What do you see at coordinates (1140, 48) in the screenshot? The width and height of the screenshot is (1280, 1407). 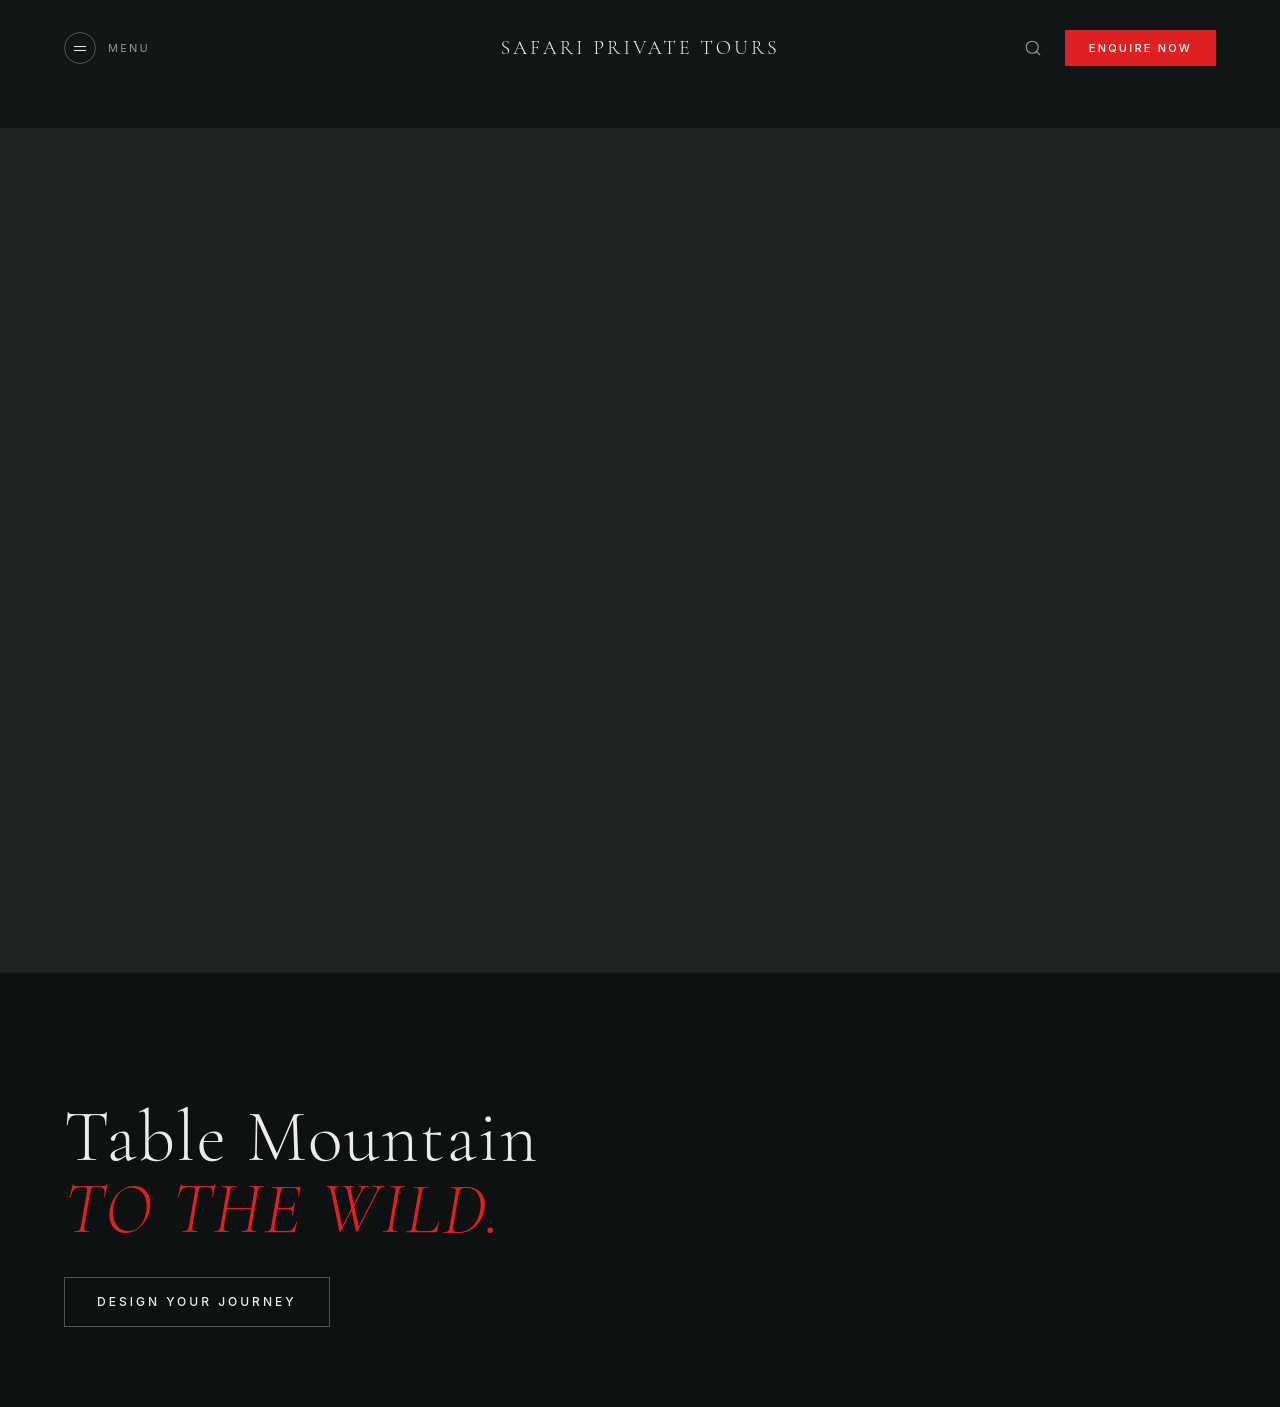 I see `Enquire Now` at bounding box center [1140, 48].